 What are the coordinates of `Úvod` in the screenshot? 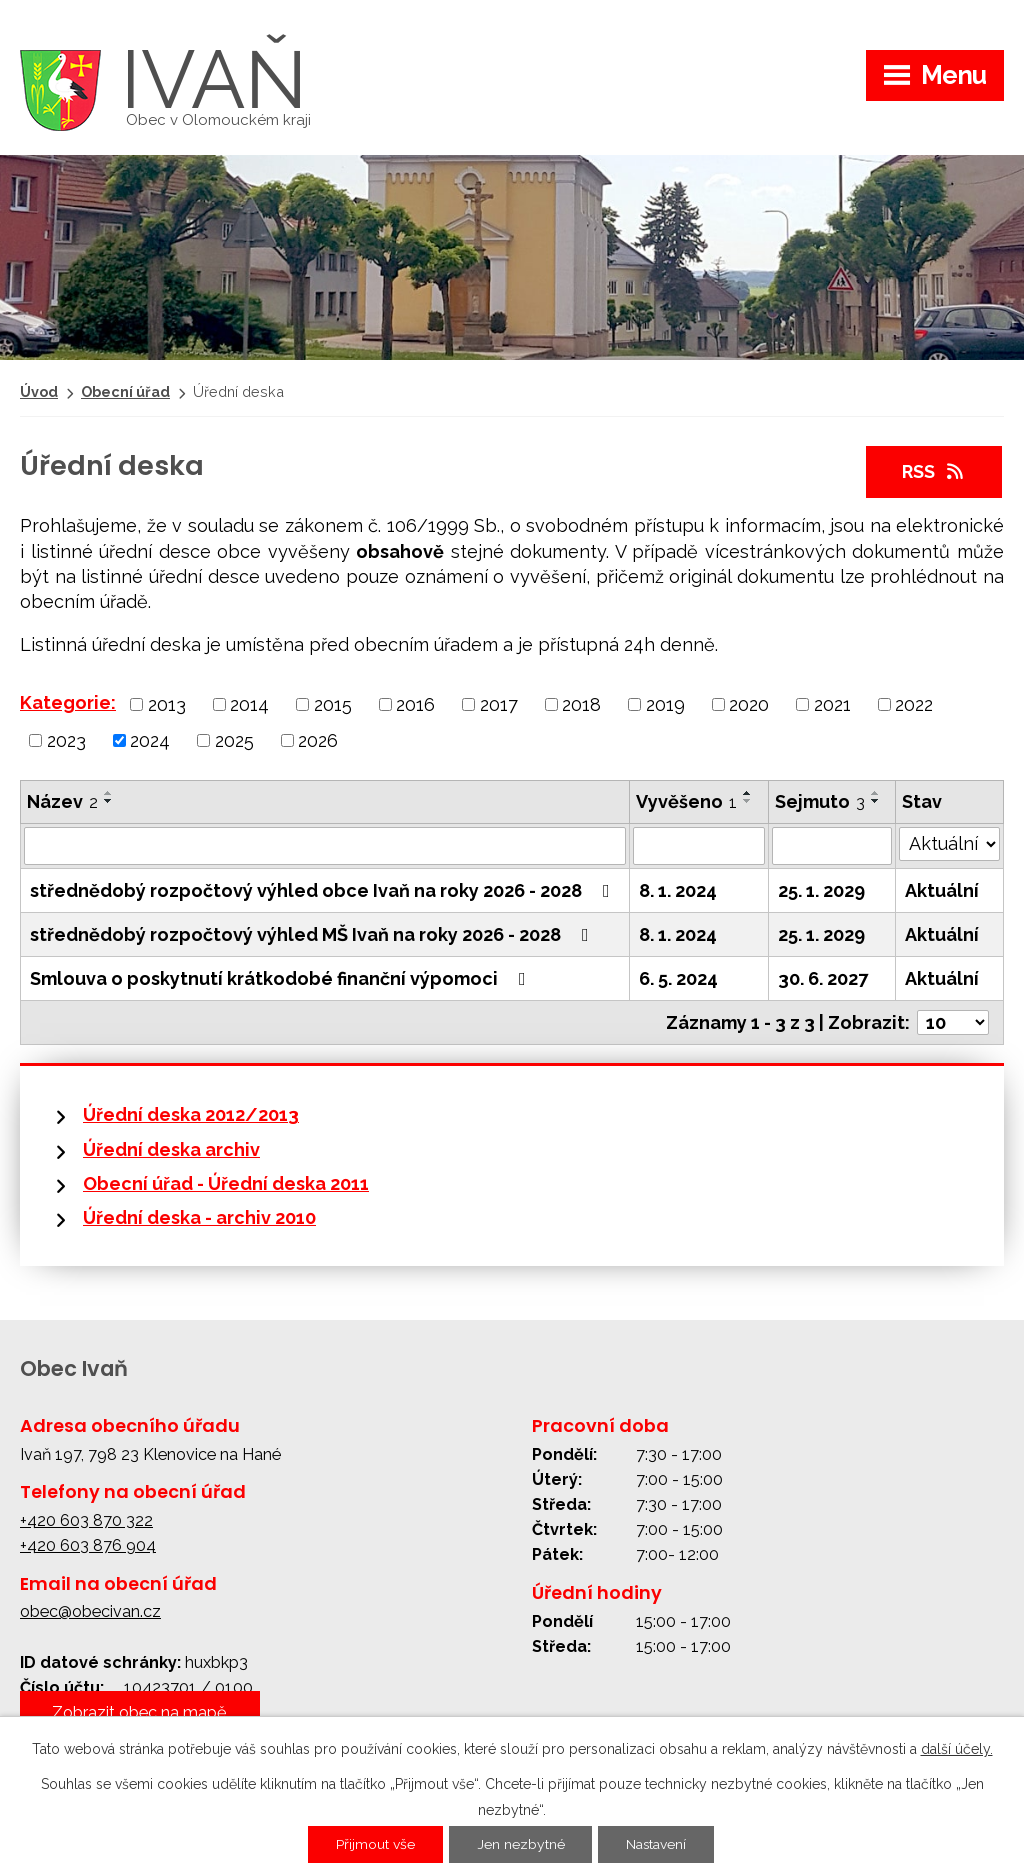 It's located at (39, 391).